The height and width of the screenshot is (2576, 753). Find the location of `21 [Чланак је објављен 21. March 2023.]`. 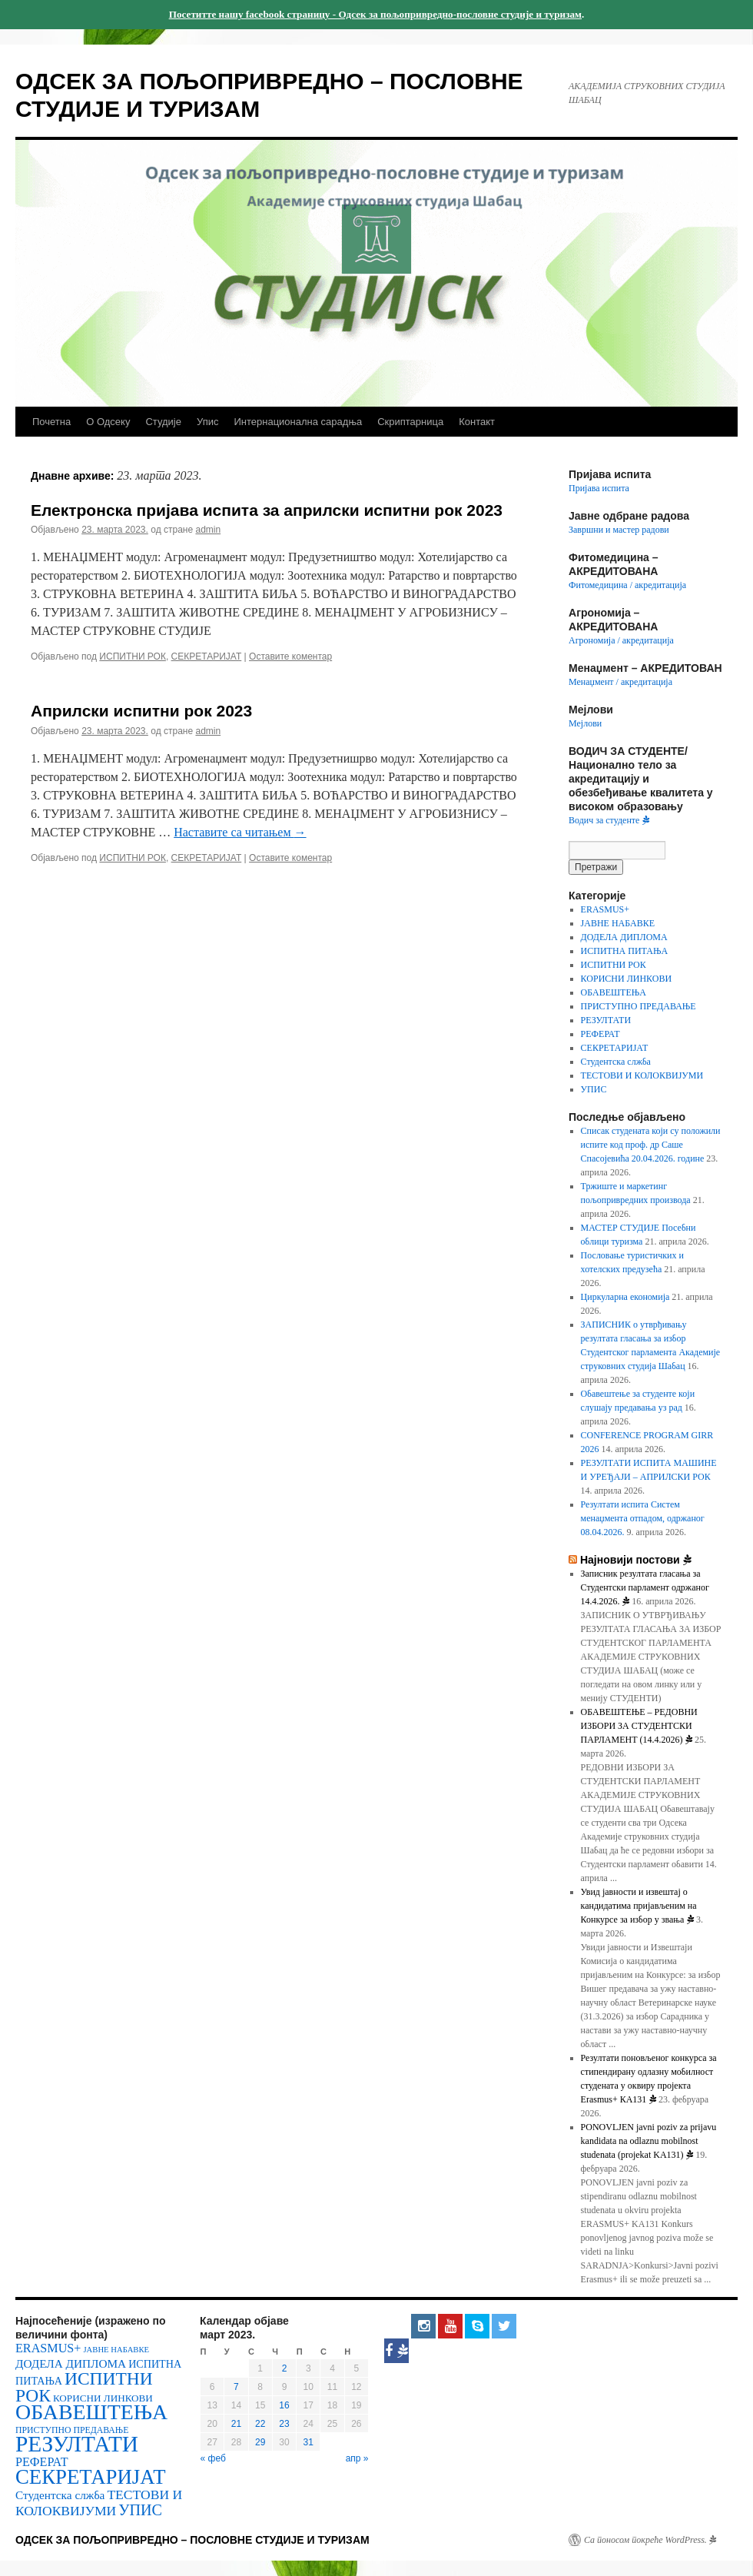

21 [Чланак је објављен 21. March 2023.] is located at coordinates (236, 2423).